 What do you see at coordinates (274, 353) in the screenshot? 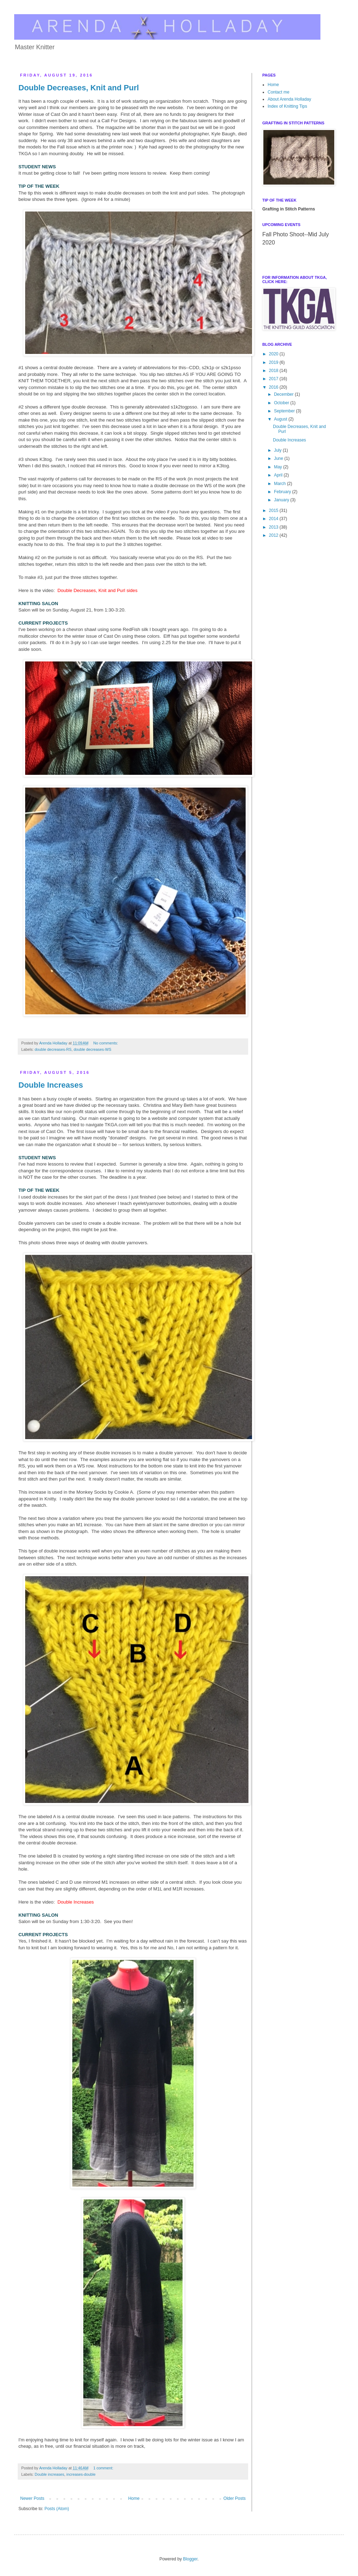
I see `2020` at bounding box center [274, 353].